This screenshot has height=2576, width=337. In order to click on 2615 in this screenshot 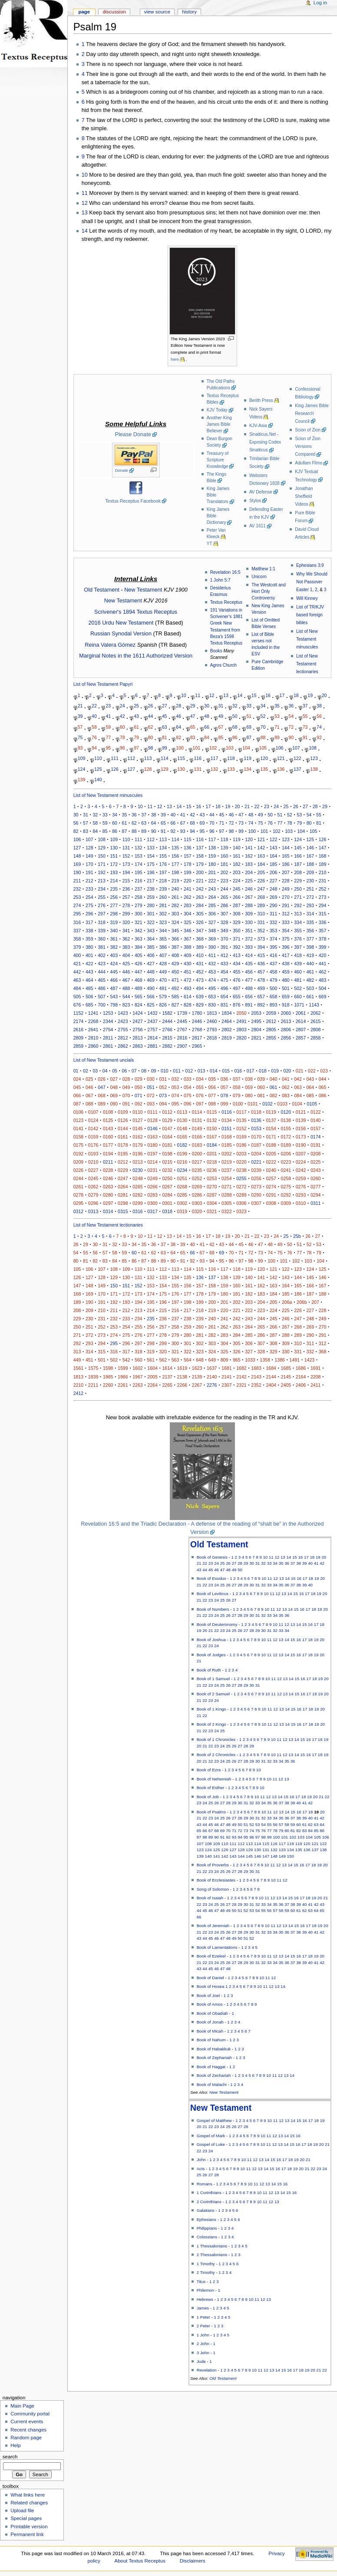, I will do `click(316, 1021)`.